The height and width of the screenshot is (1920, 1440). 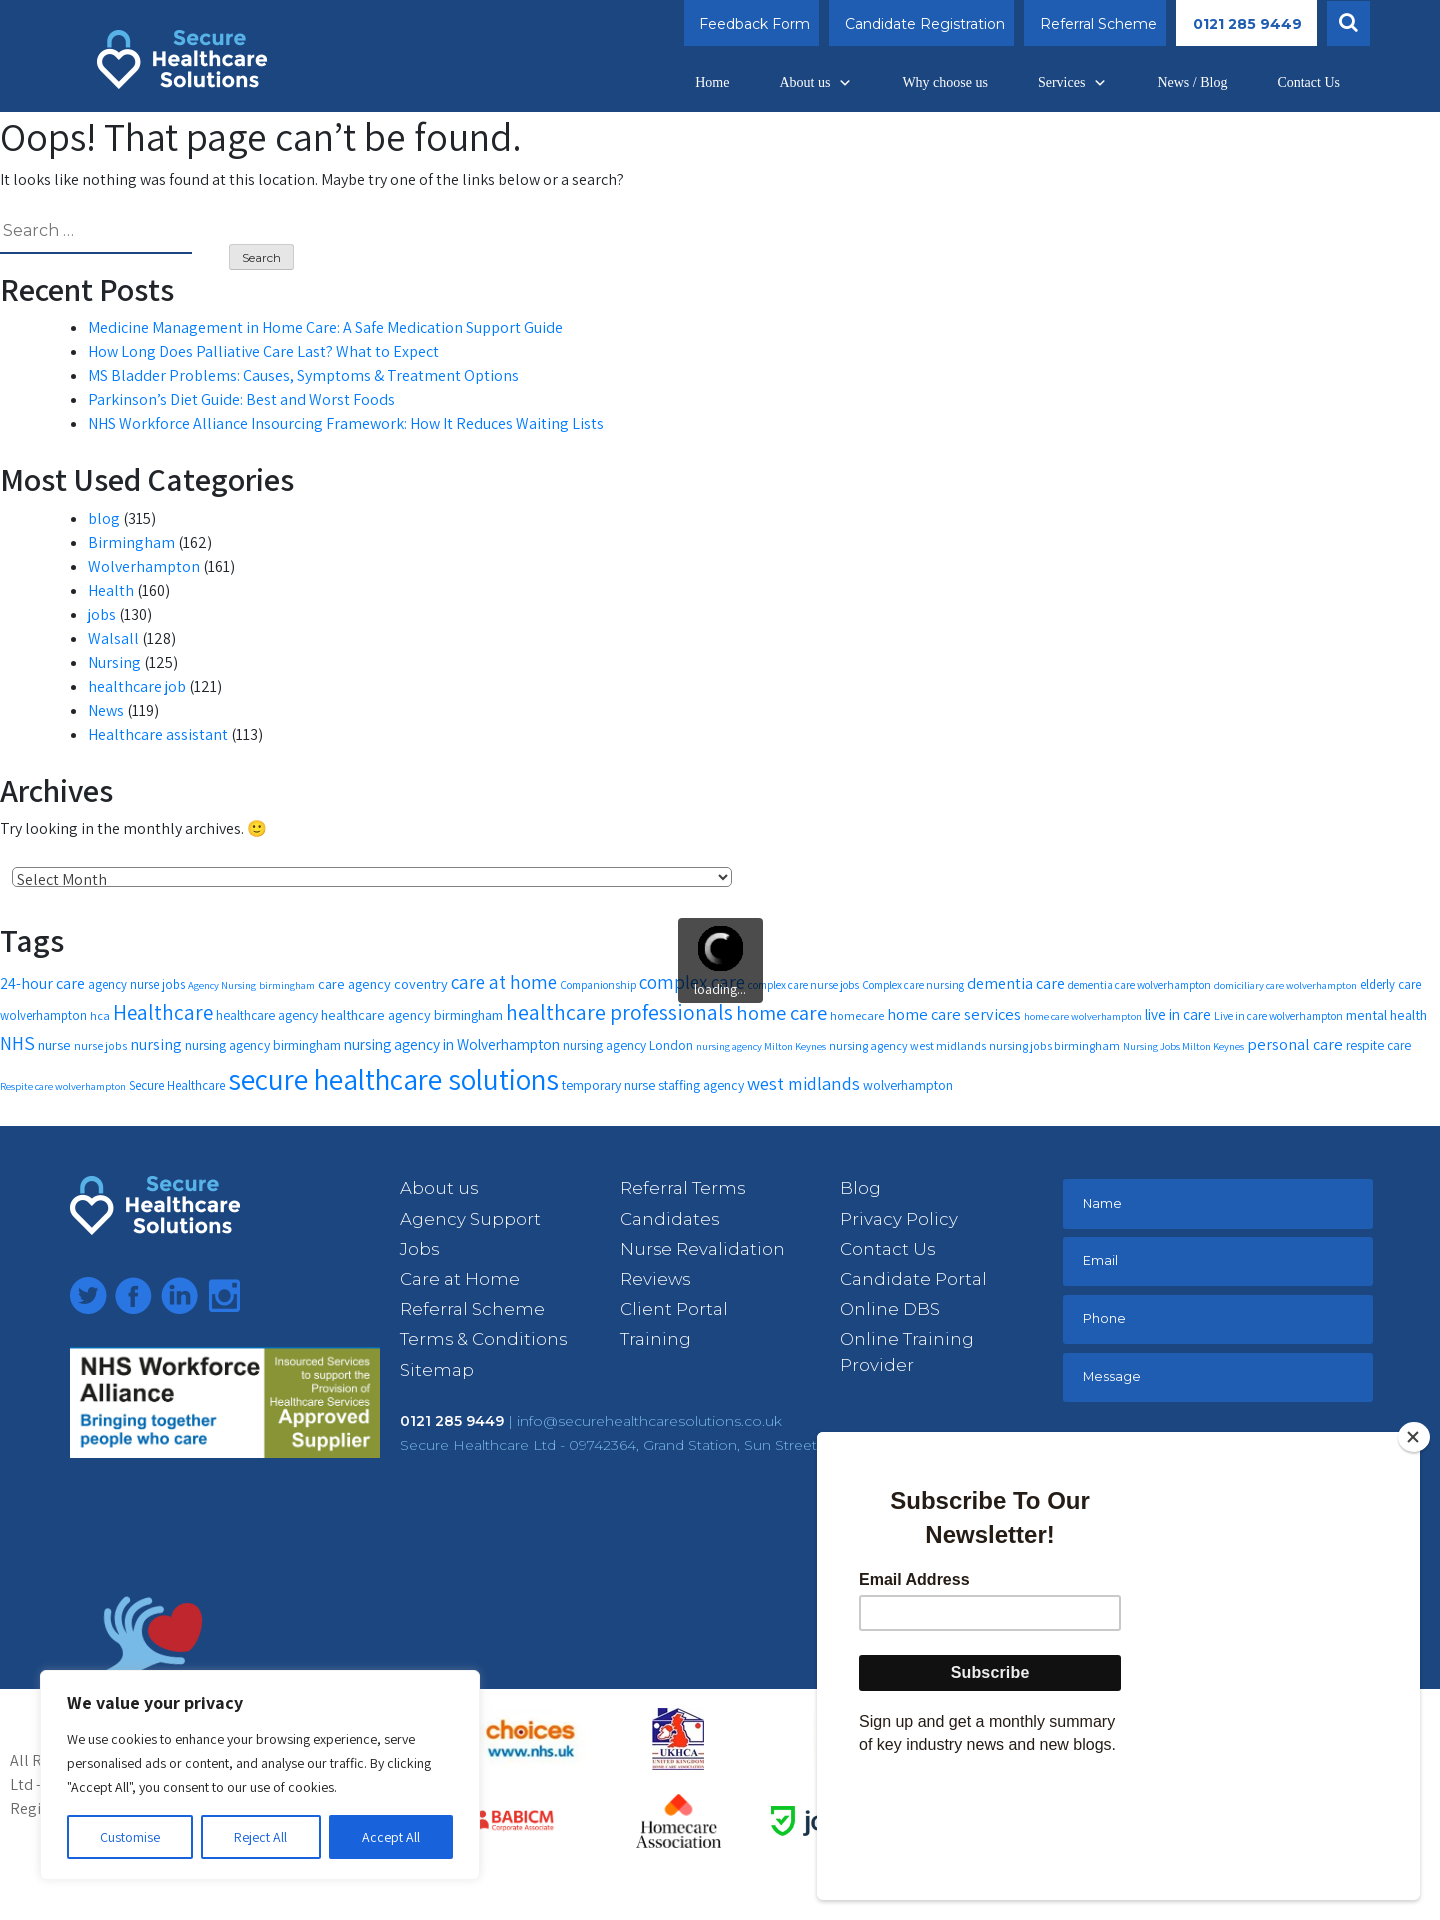 I want to click on Nursing Jobs Milton Keynes [Nursing Jobs Milton Keynes (10 items)], so click(x=1183, y=1046).